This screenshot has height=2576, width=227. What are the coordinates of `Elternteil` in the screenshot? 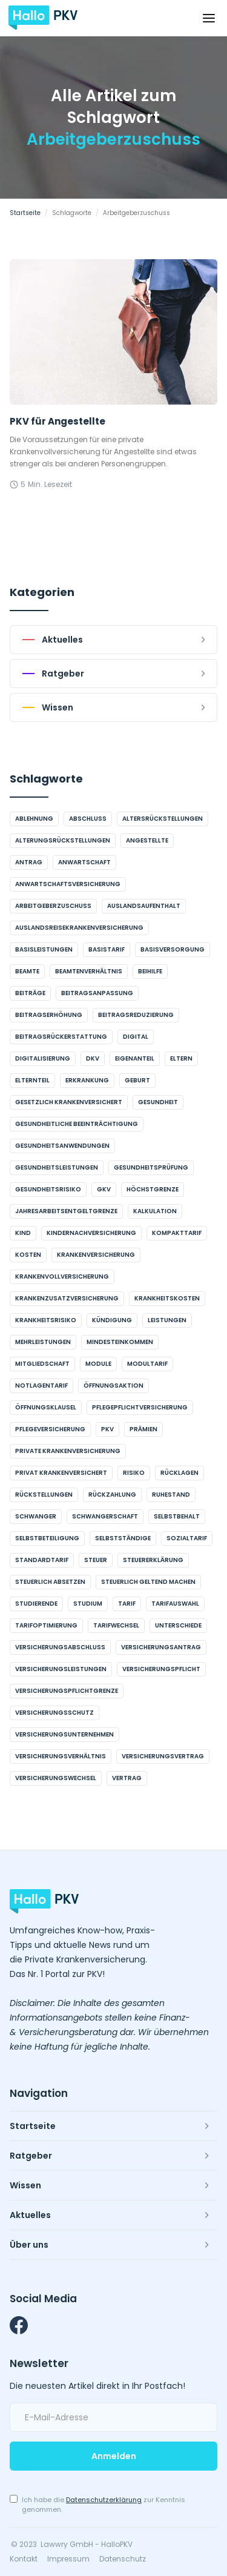 It's located at (32, 1080).